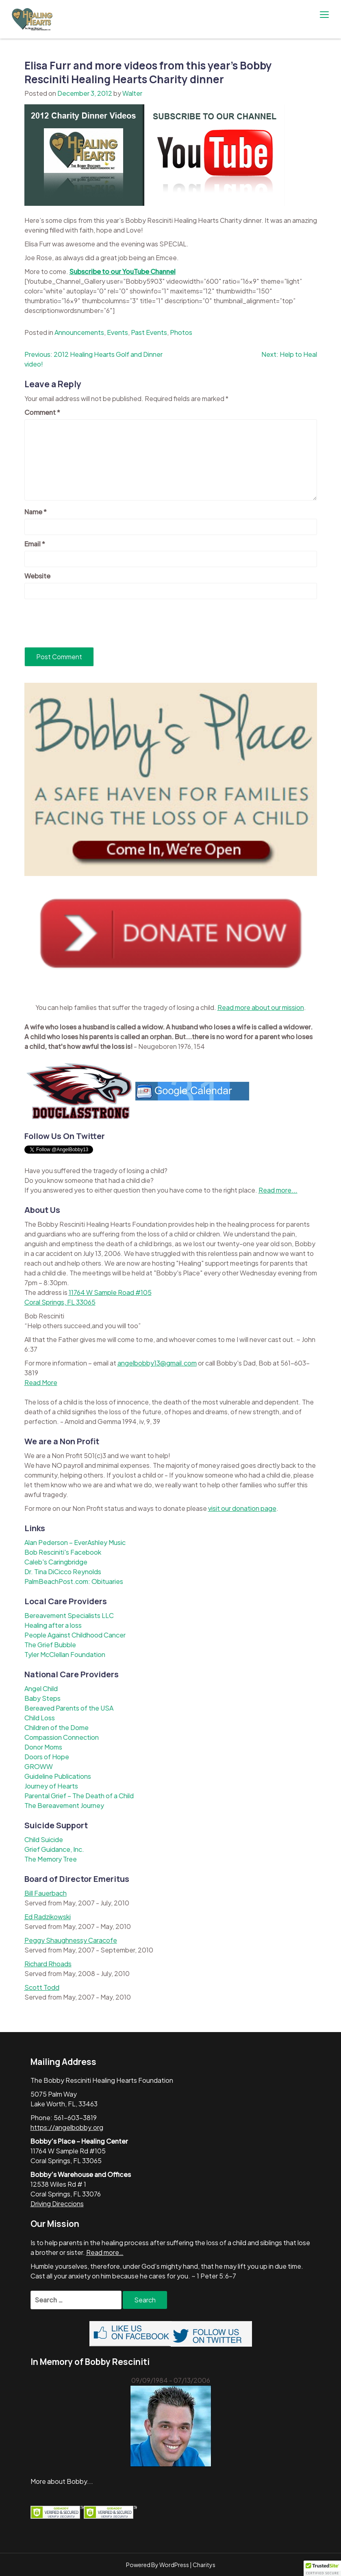 Image resolution: width=341 pixels, height=2576 pixels. Describe the element at coordinates (79, 332) in the screenshot. I see `Announcements` at that location.